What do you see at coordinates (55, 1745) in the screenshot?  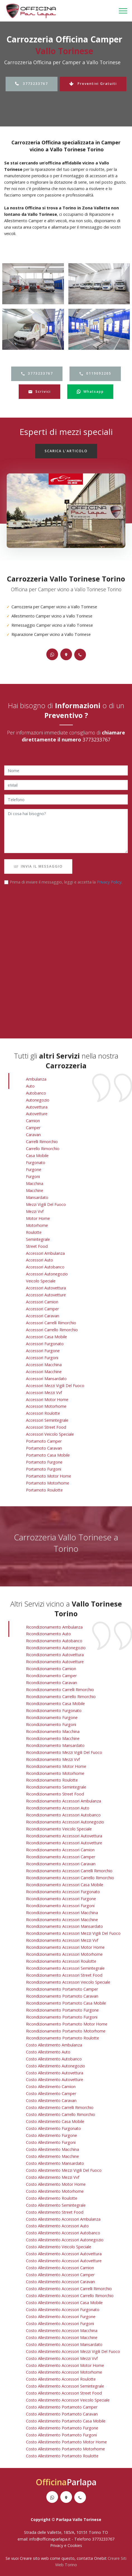 I see `ricondizionamento mansardato` at bounding box center [55, 1745].